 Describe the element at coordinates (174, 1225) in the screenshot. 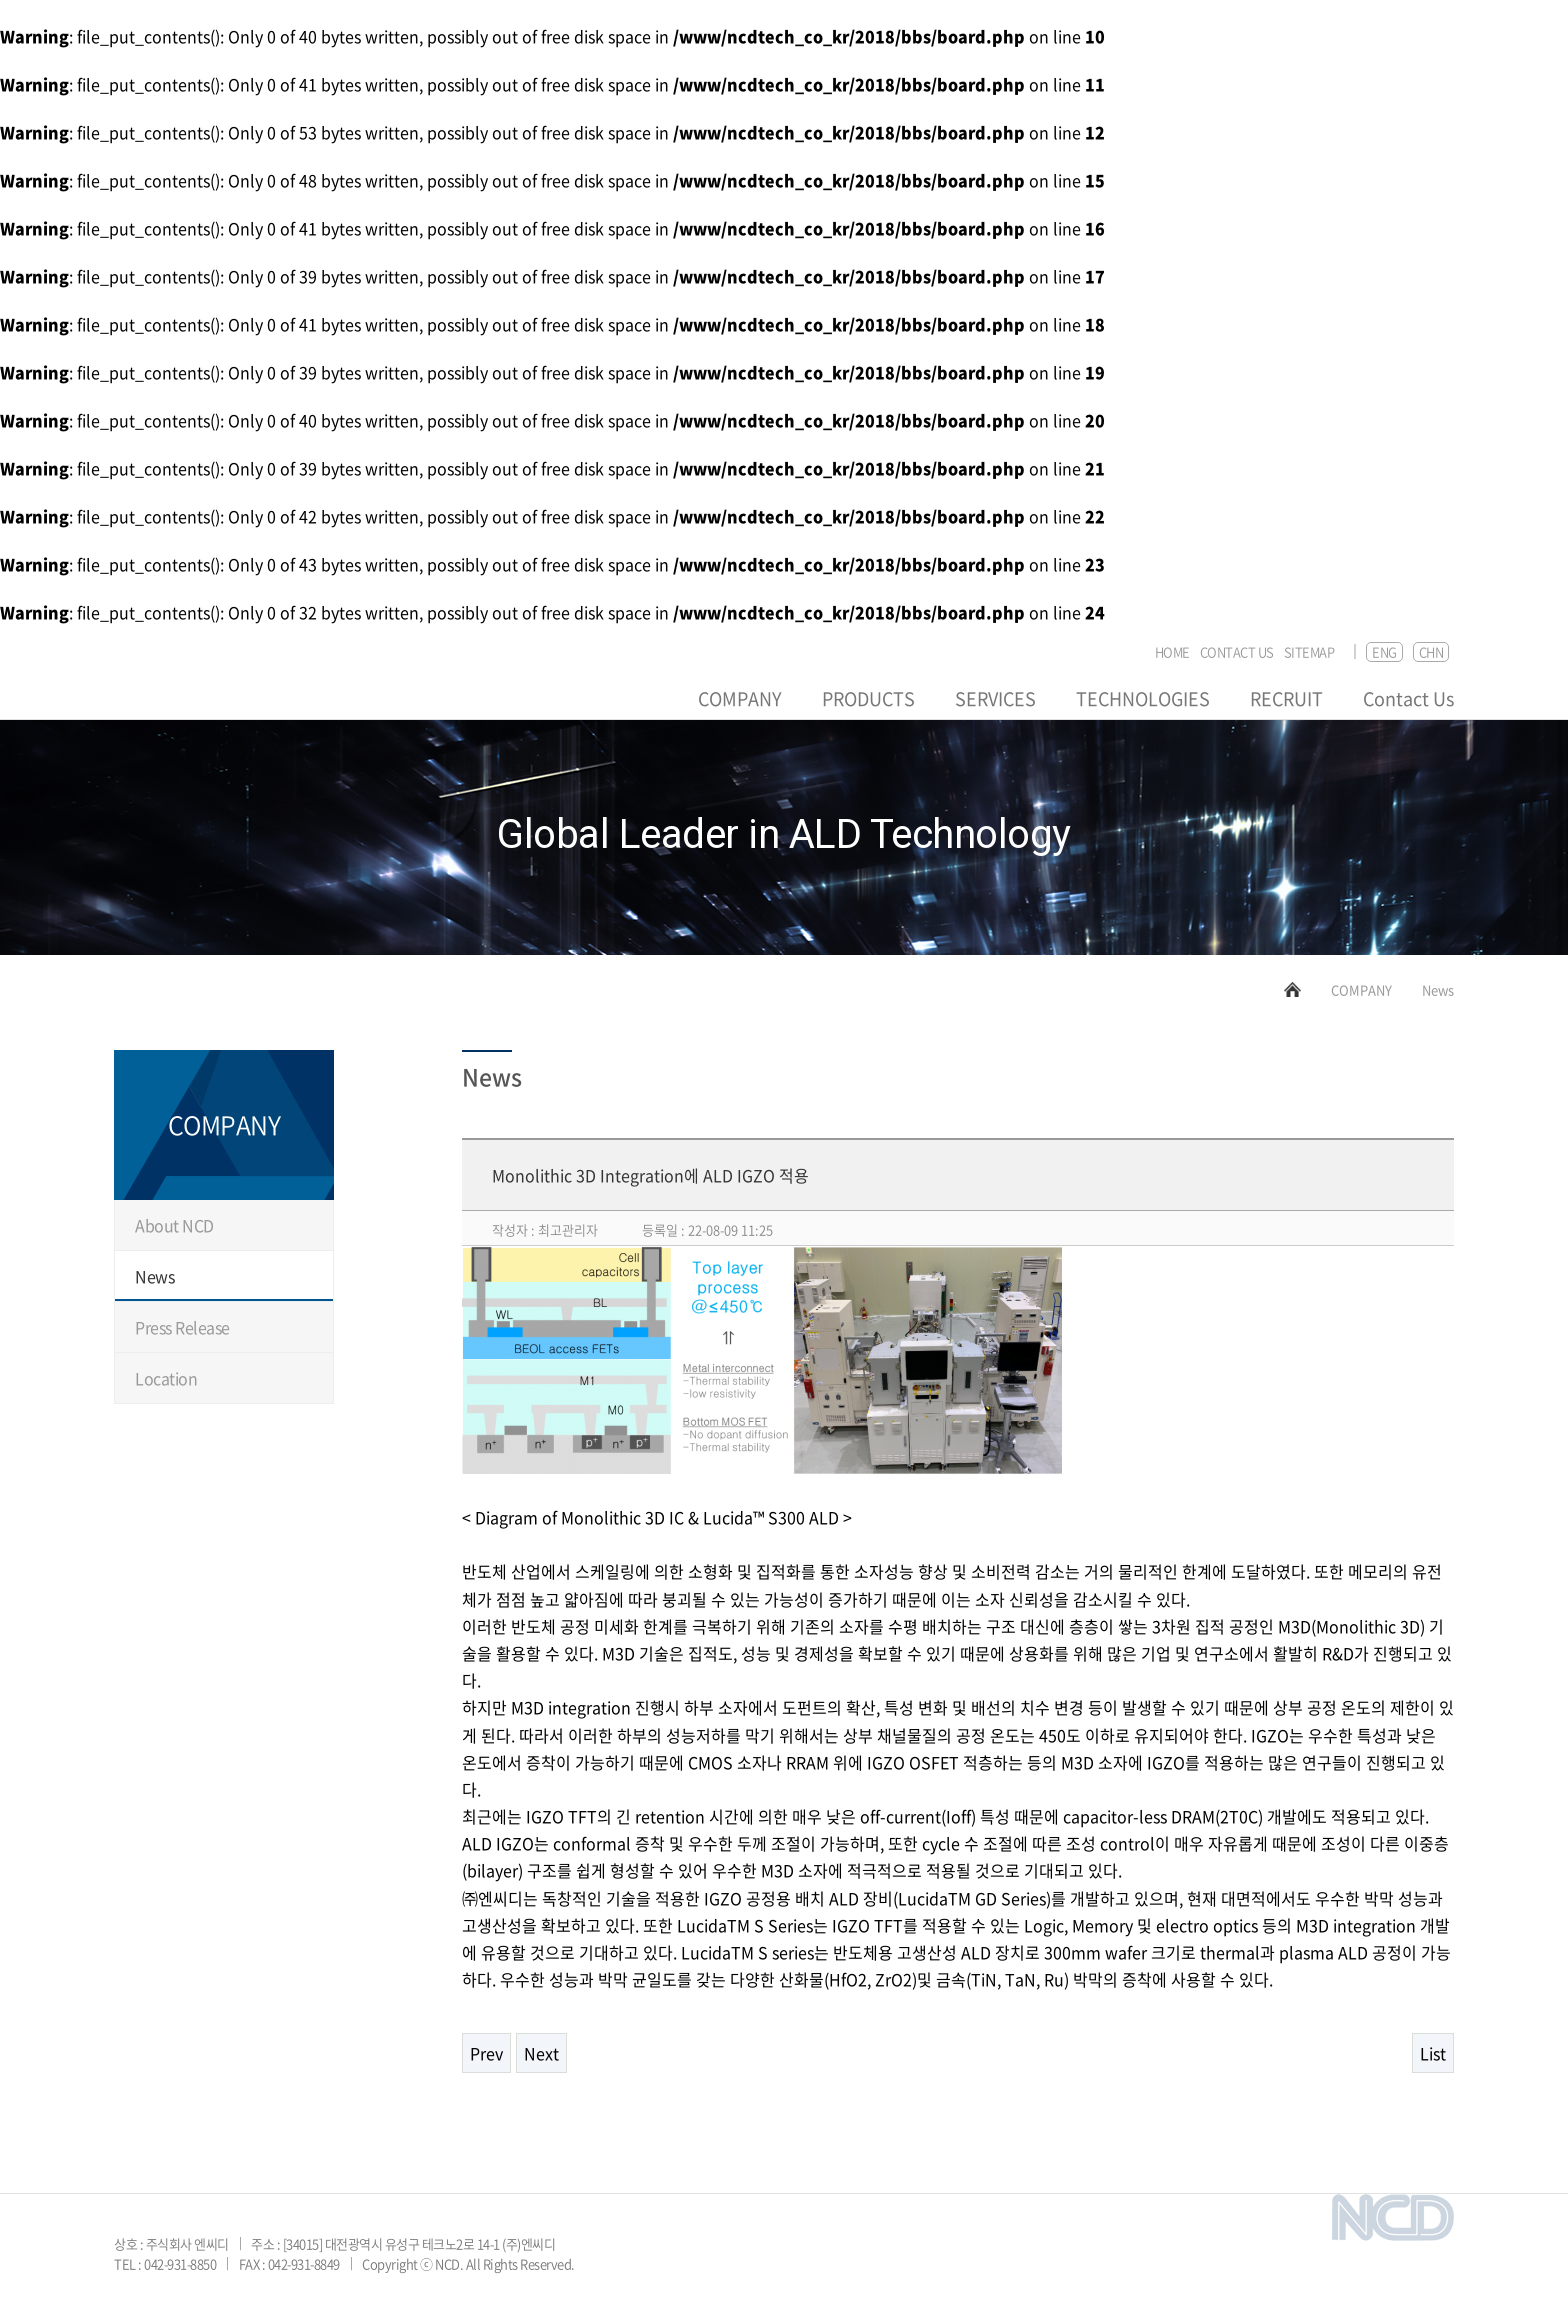

I see `About NCD` at that location.